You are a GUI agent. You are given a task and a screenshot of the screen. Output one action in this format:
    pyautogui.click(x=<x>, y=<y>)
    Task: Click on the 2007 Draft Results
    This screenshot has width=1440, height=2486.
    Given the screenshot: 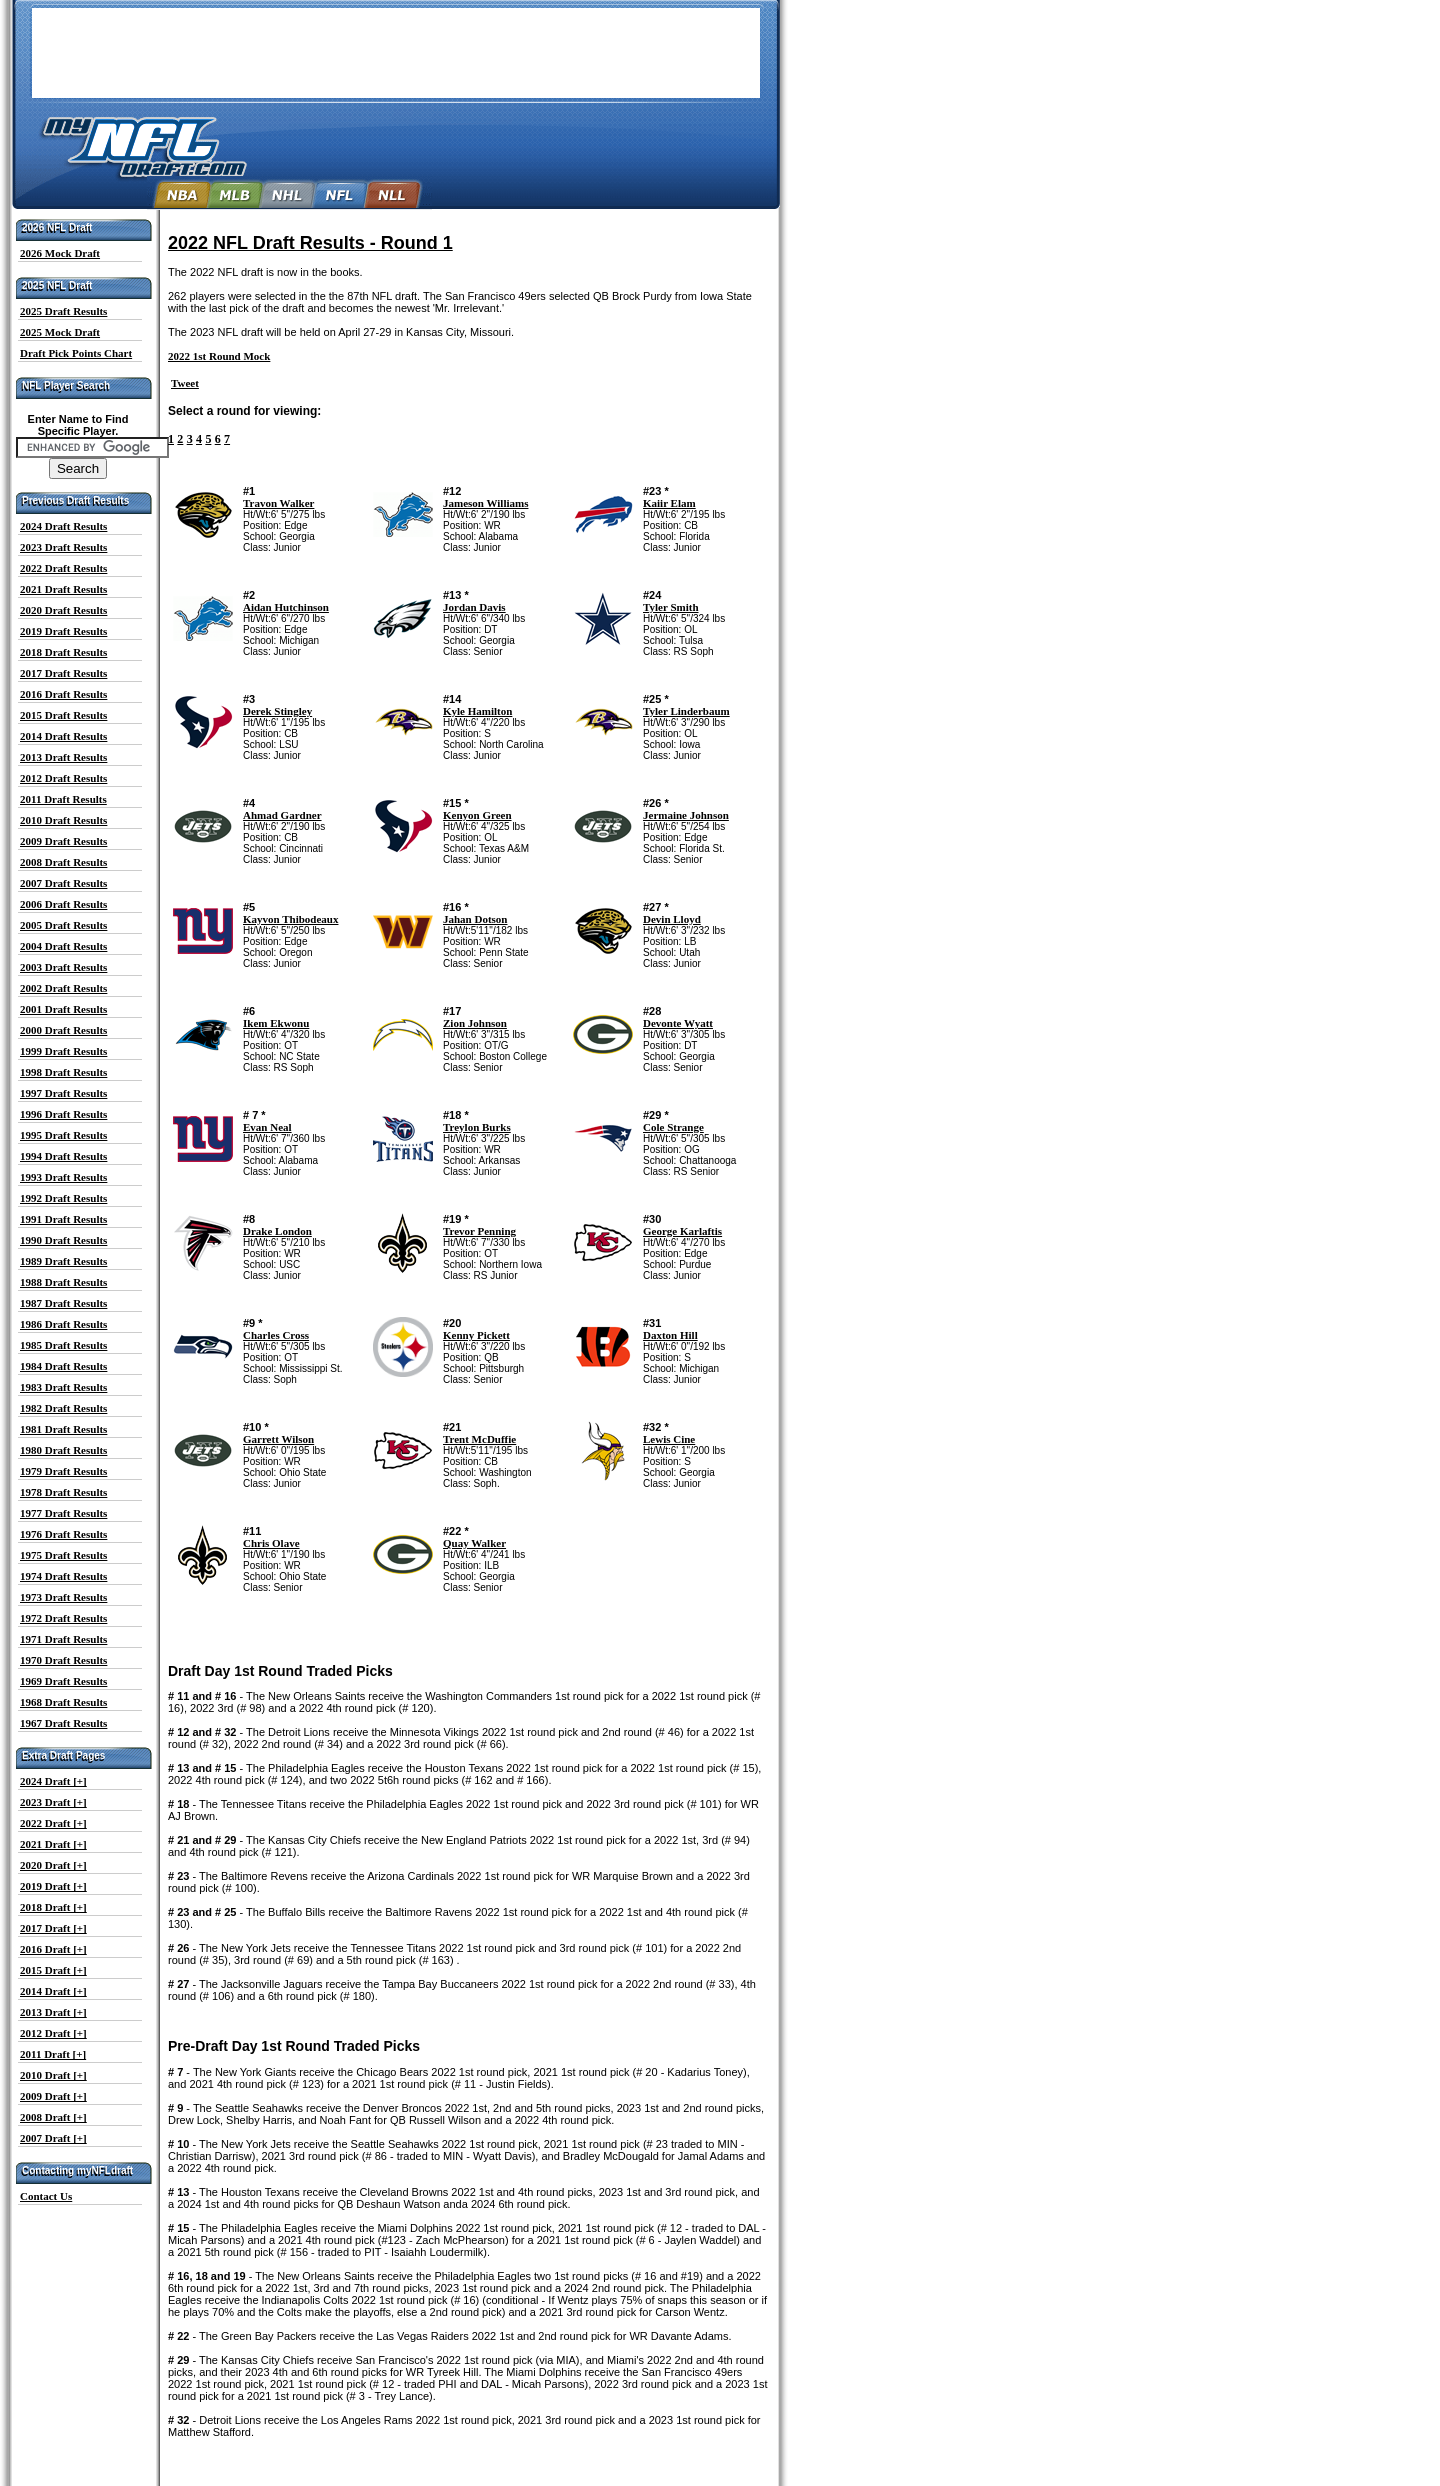 What is the action you would take?
    pyautogui.click(x=63, y=883)
    